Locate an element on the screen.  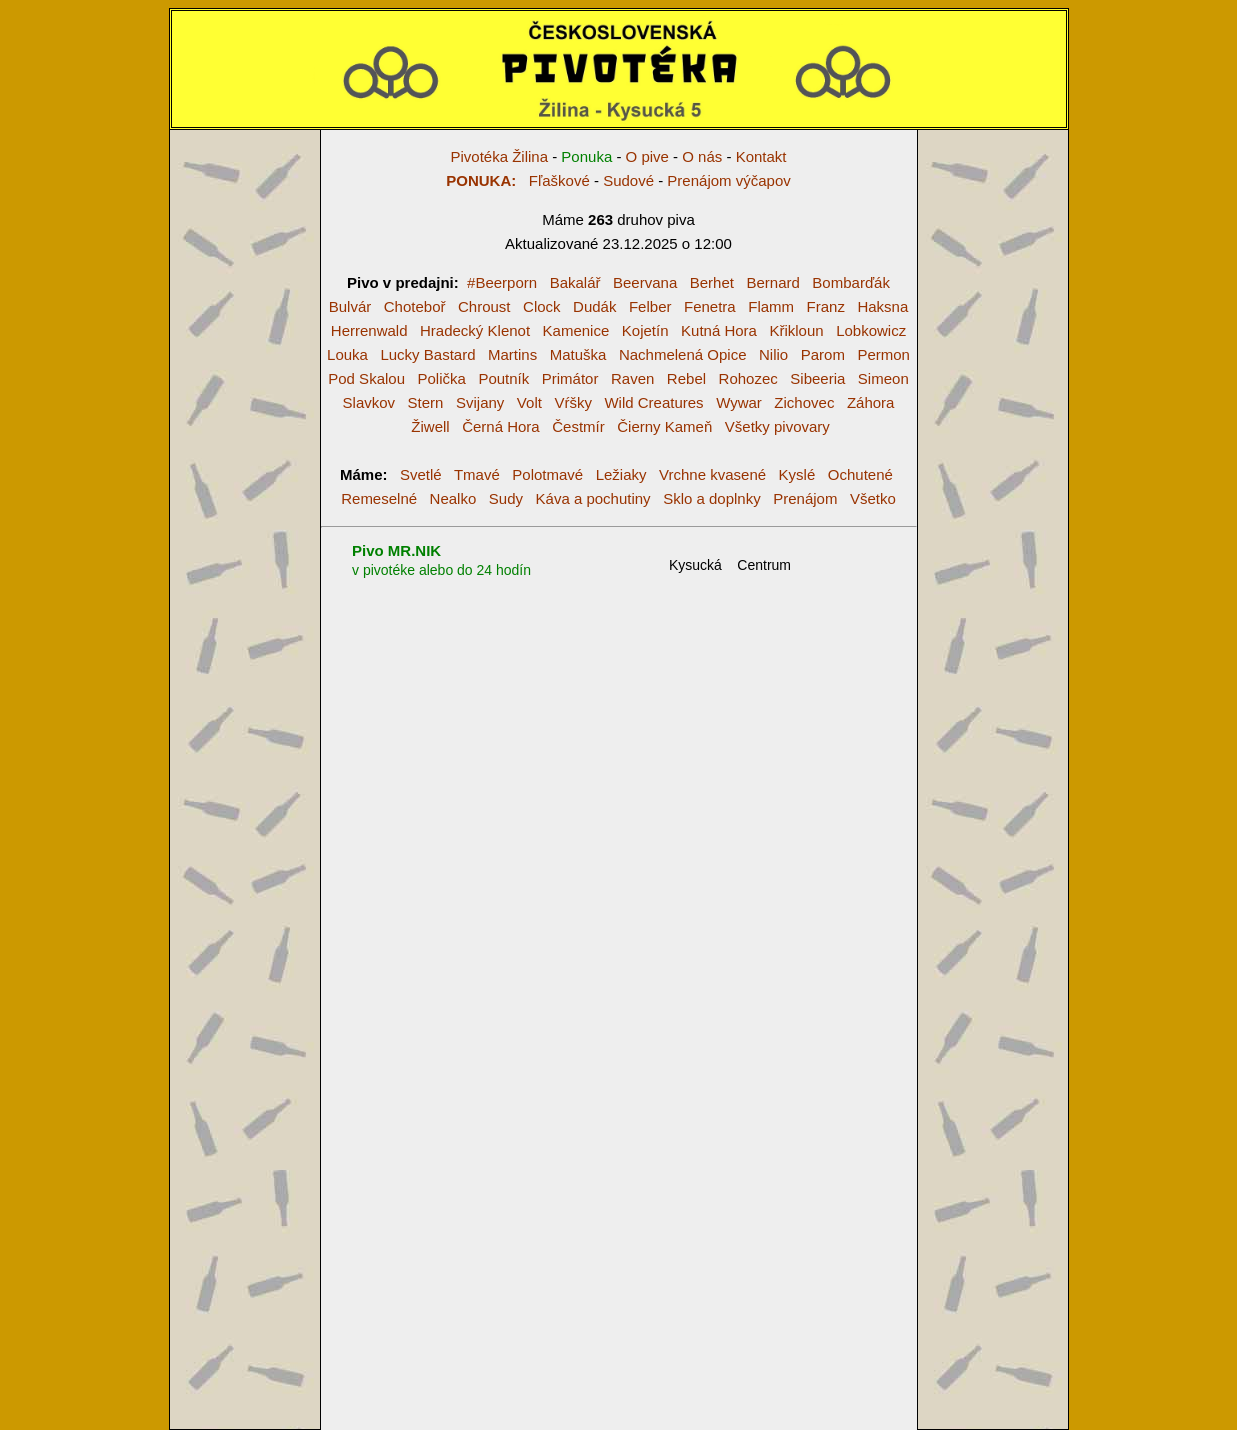
Fenetra is located at coordinates (710, 306).